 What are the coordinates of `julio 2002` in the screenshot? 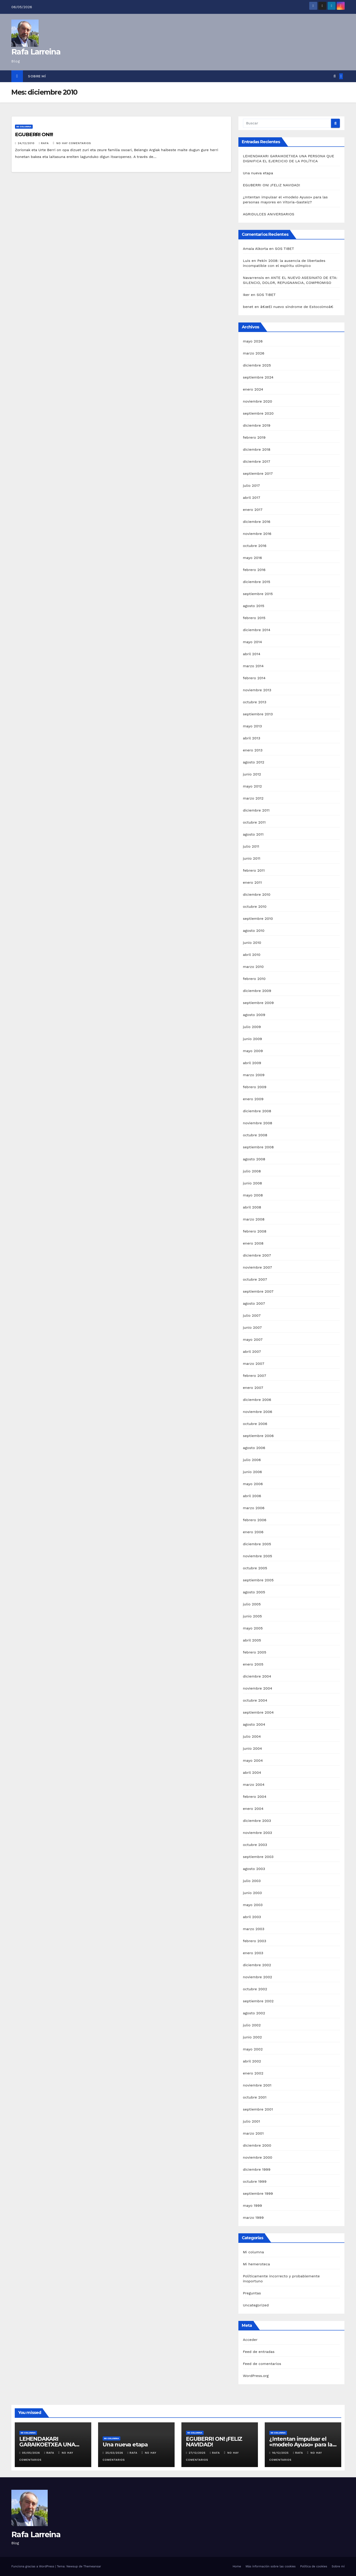 It's located at (252, 2025).